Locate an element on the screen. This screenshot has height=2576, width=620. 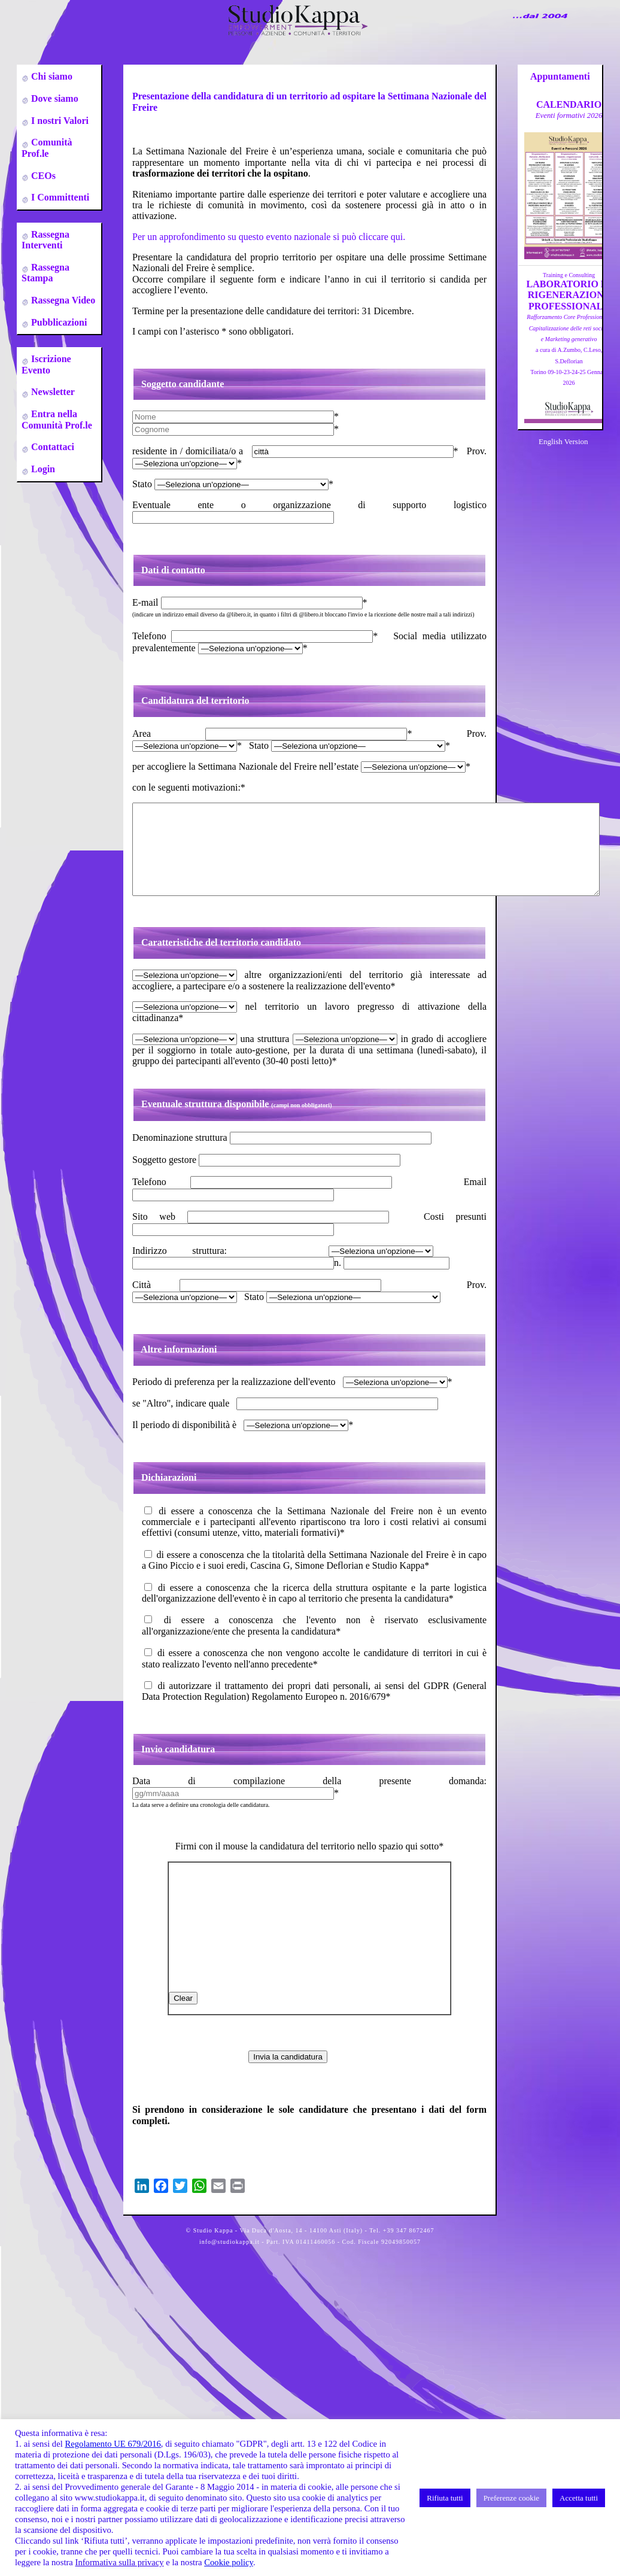
I nostri Valori is located at coordinates (59, 121).